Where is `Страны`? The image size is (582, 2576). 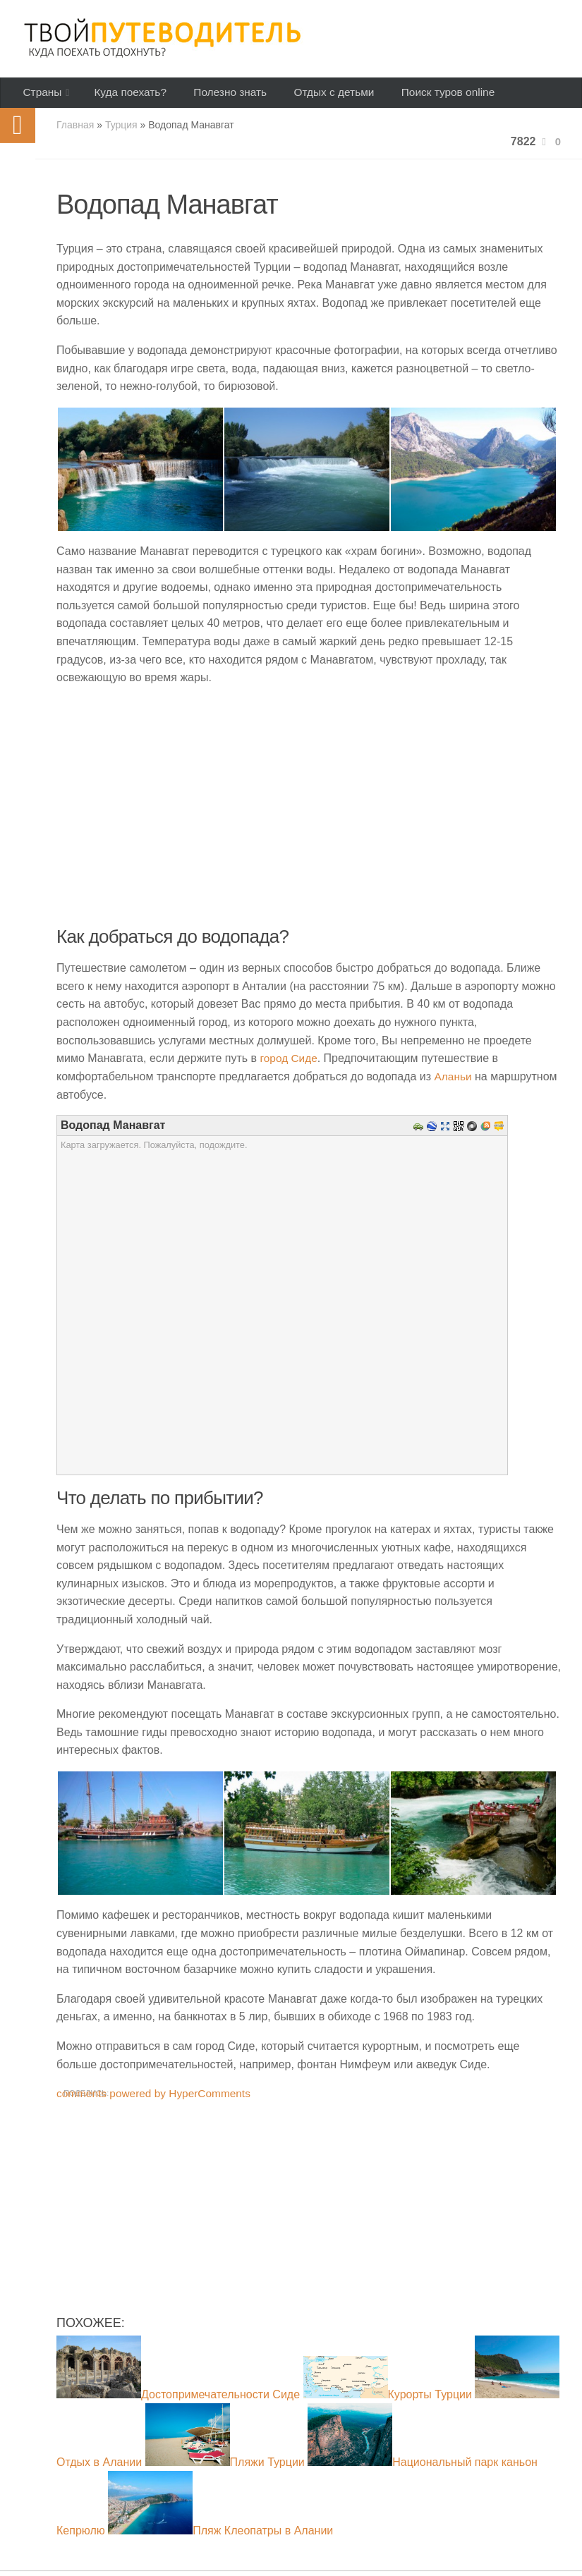
Страны is located at coordinates (40, 95).